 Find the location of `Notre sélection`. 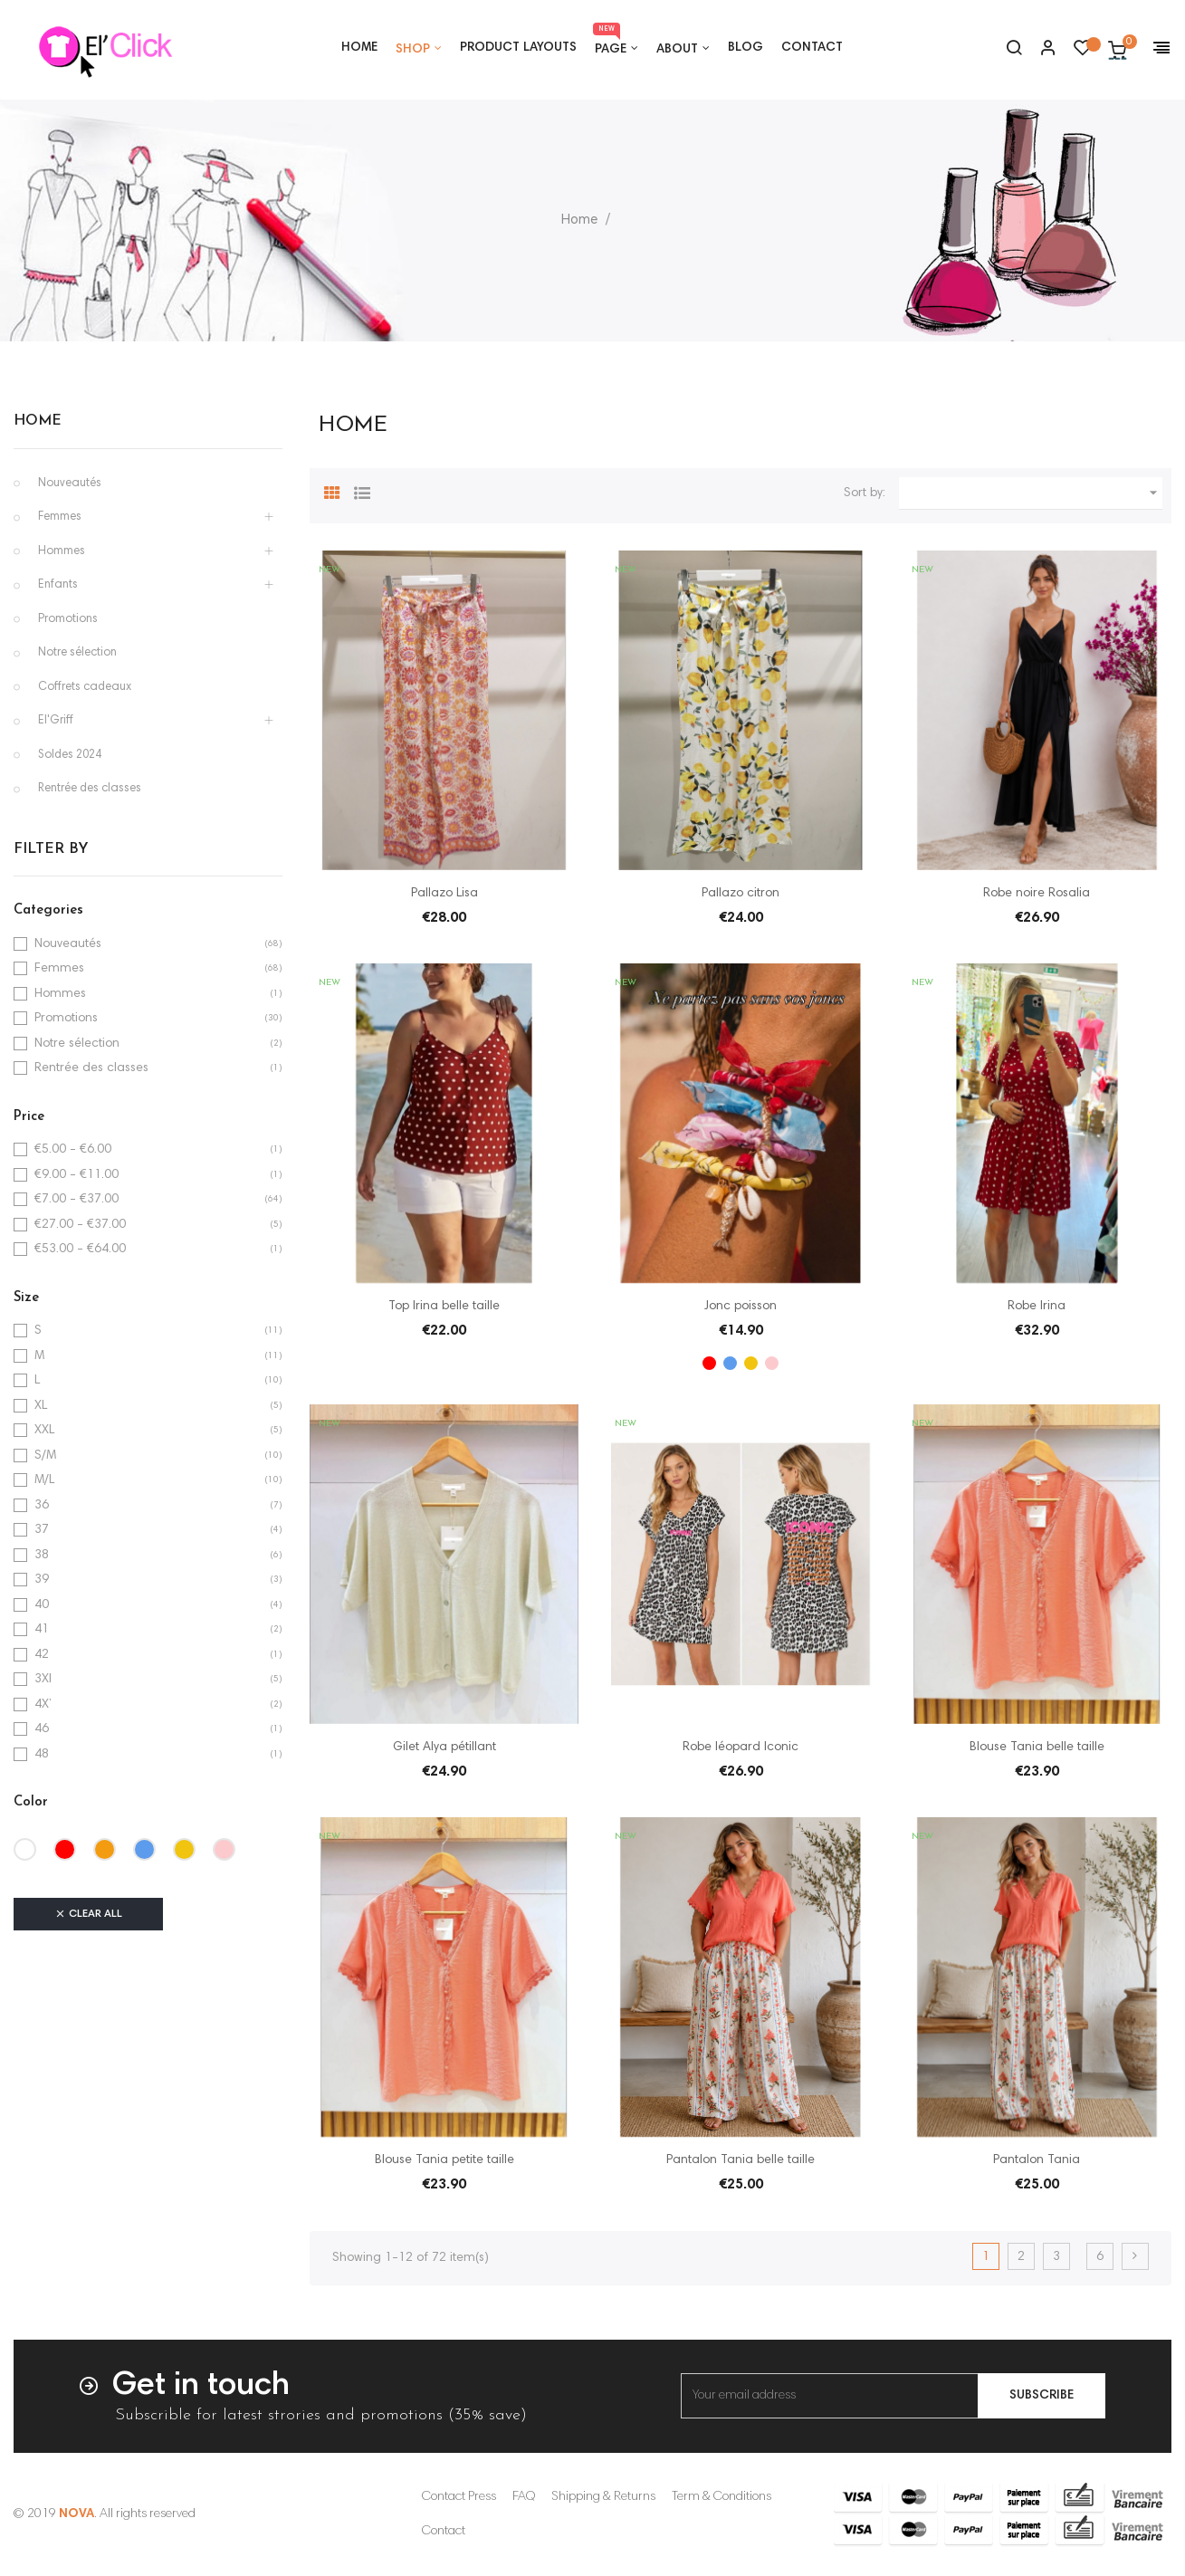

Notre sélection is located at coordinates (77, 653).